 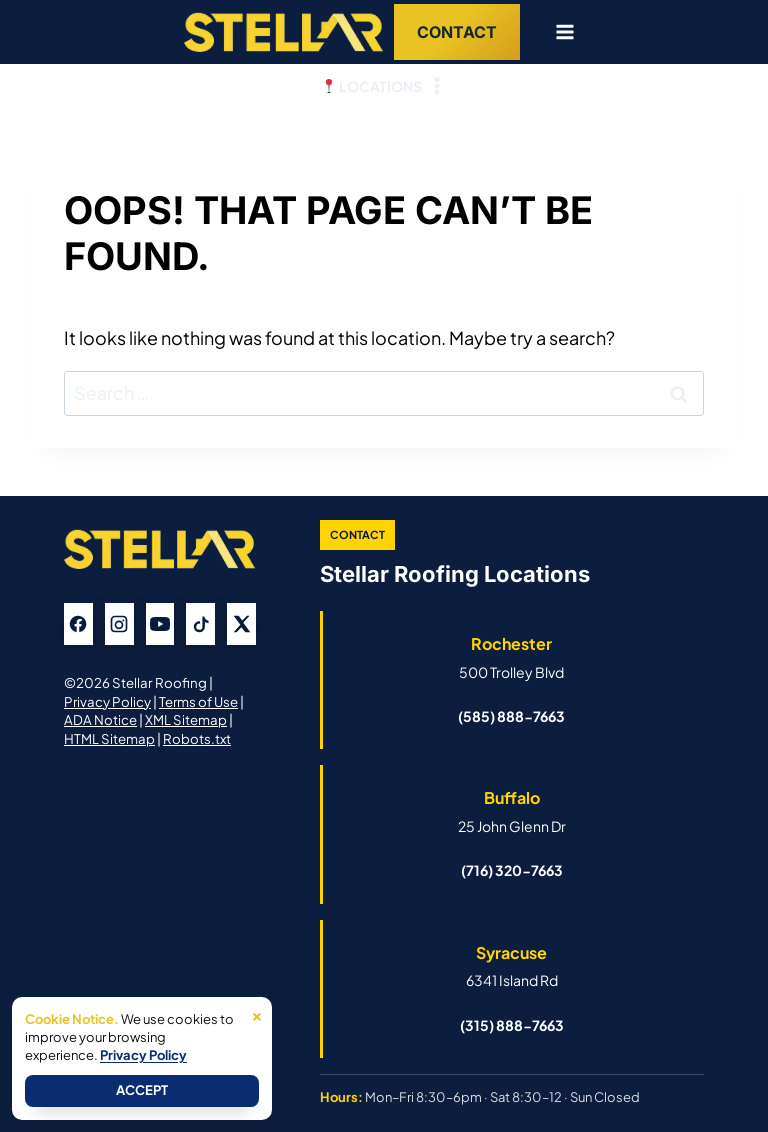 What do you see at coordinates (200, 624) in the screenshot?
I see `[TikTok]` at bounding box center [200, 624].